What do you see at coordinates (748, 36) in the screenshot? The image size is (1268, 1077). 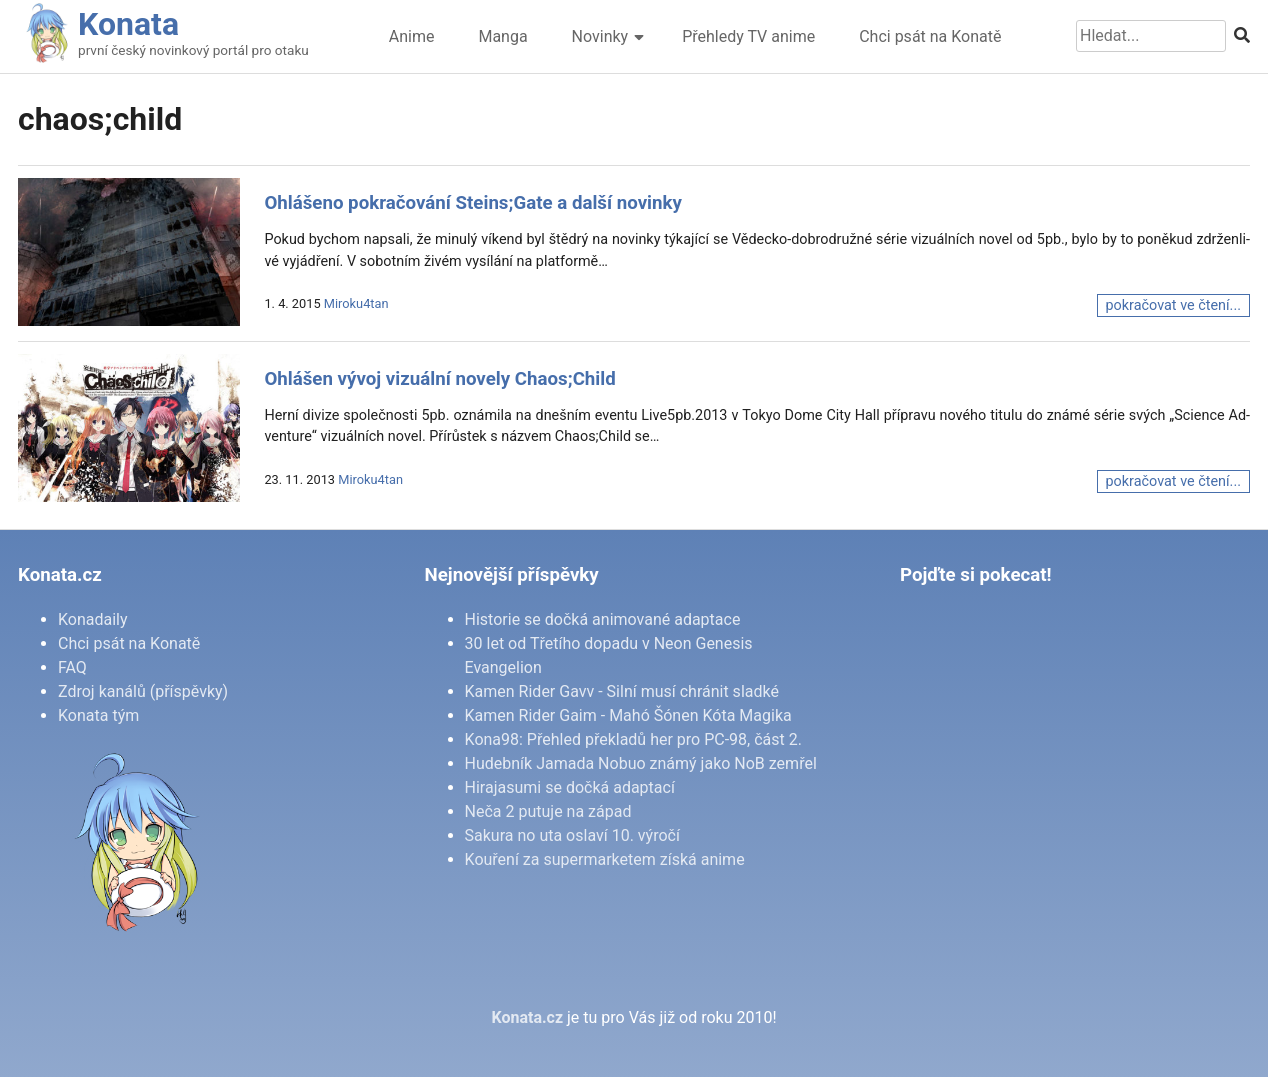 I see `Přehledy TV anime` at bounding box center [748, 36].